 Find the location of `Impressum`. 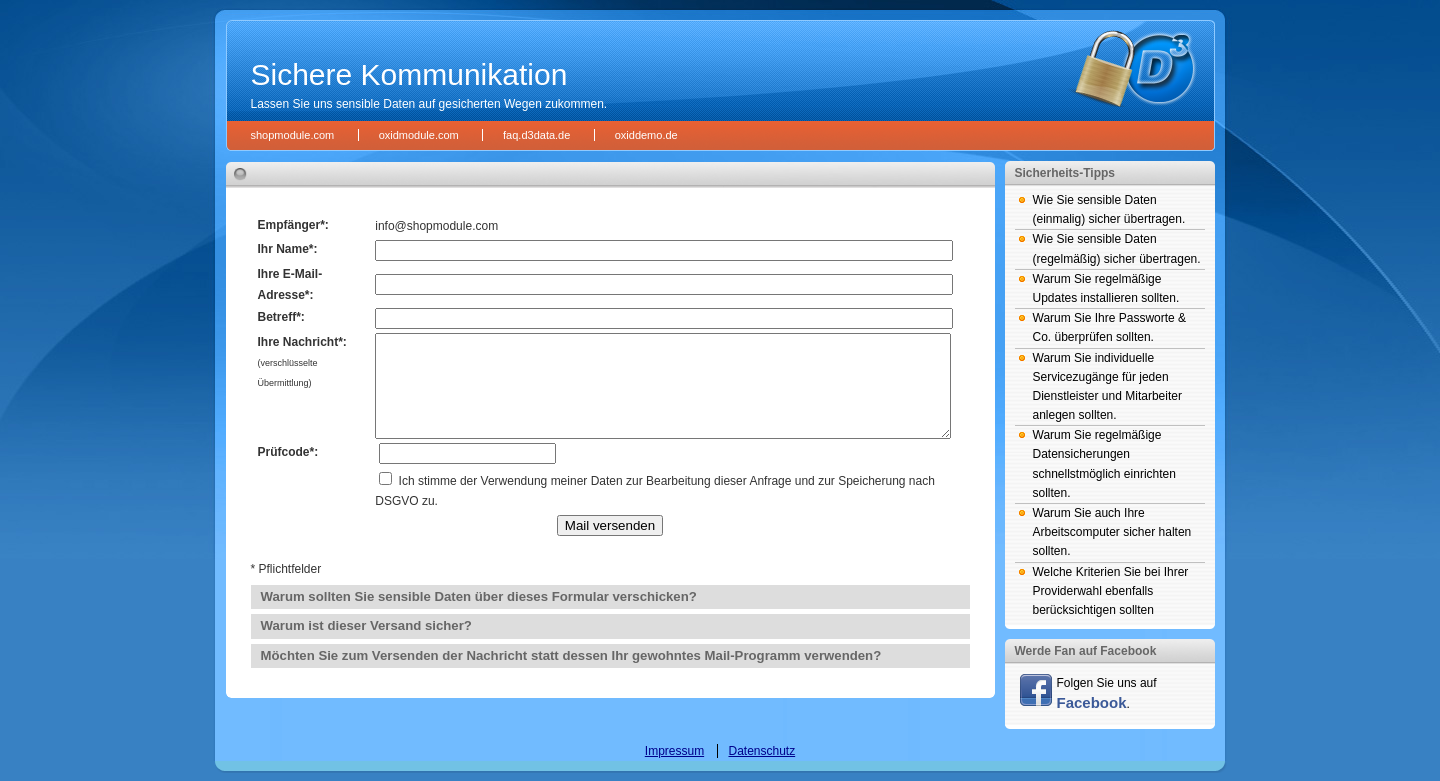

Impressum is located at coordinates (674, 751).